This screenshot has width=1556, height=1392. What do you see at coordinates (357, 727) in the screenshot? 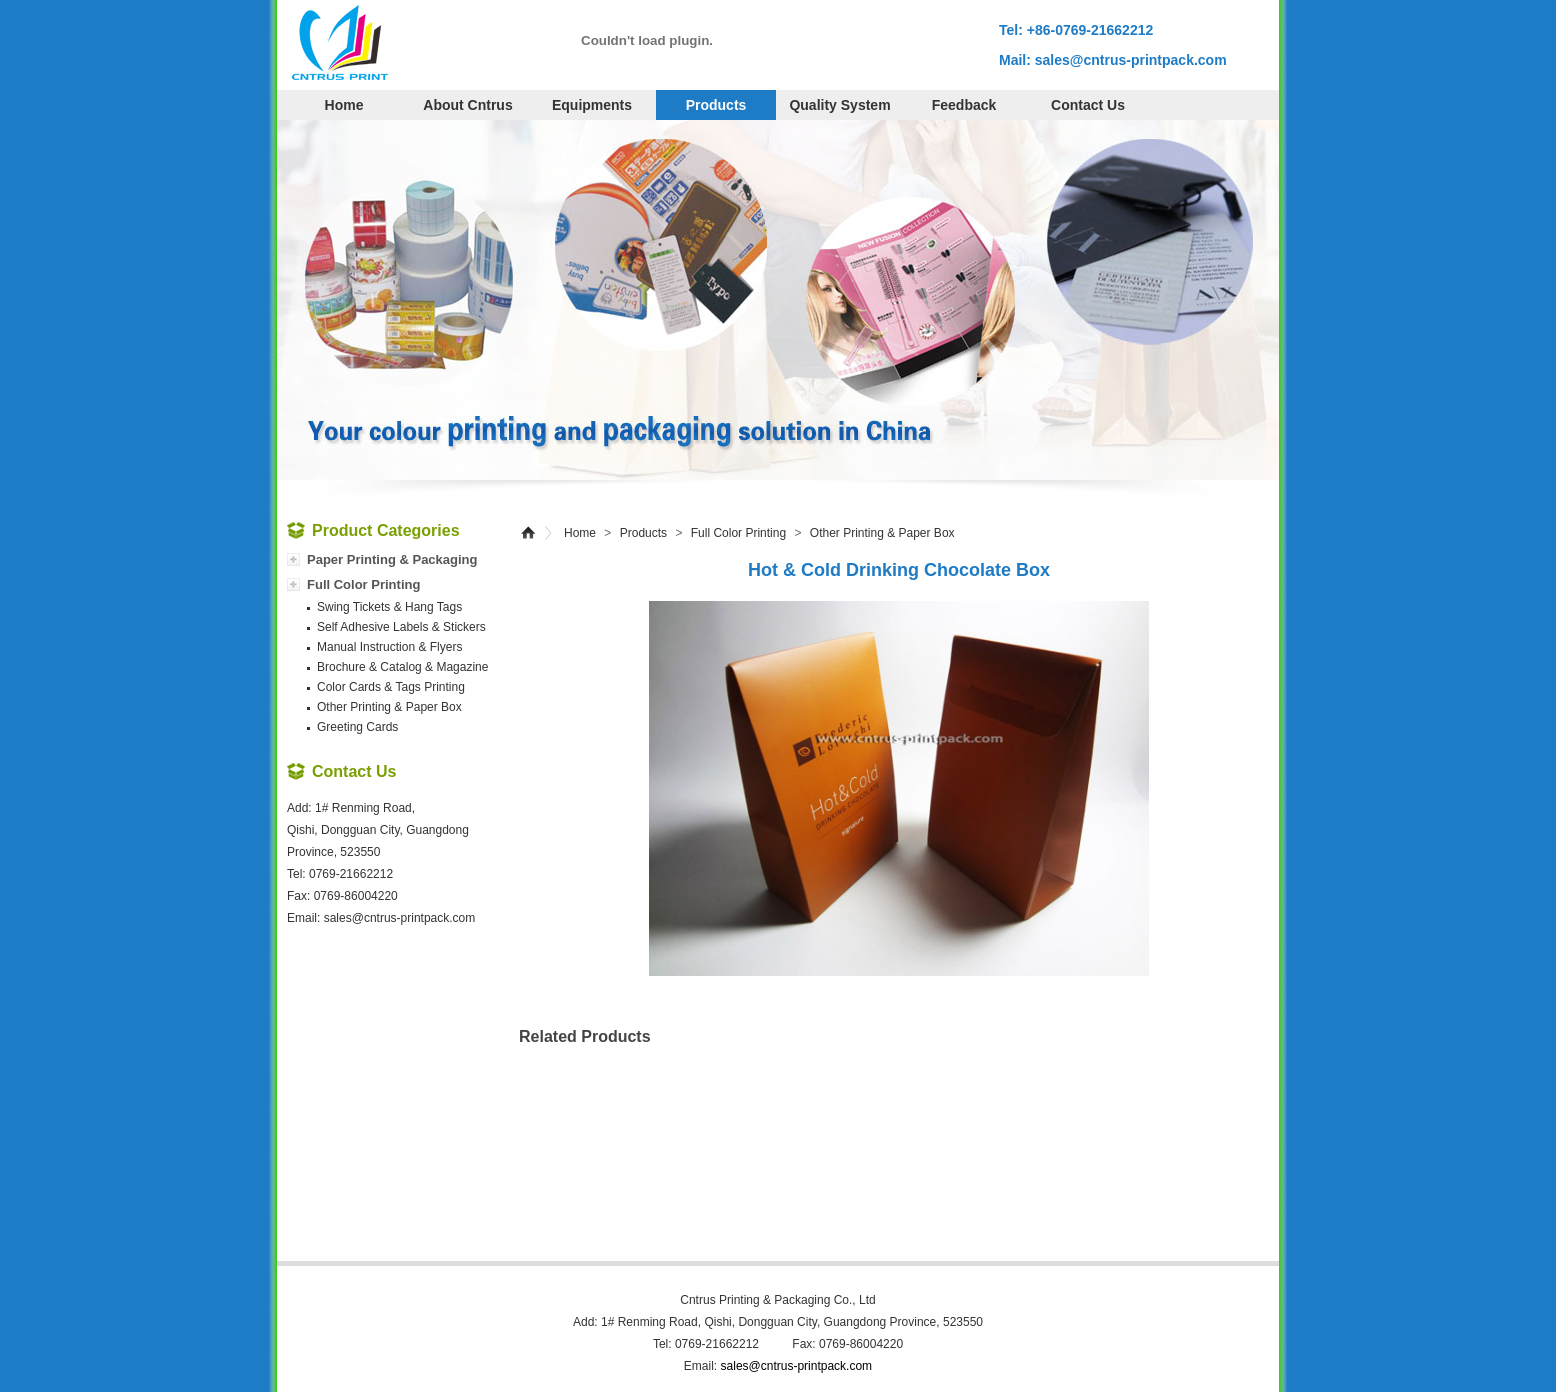
I see `Greeting Cards` at bounding box center [357, 727].